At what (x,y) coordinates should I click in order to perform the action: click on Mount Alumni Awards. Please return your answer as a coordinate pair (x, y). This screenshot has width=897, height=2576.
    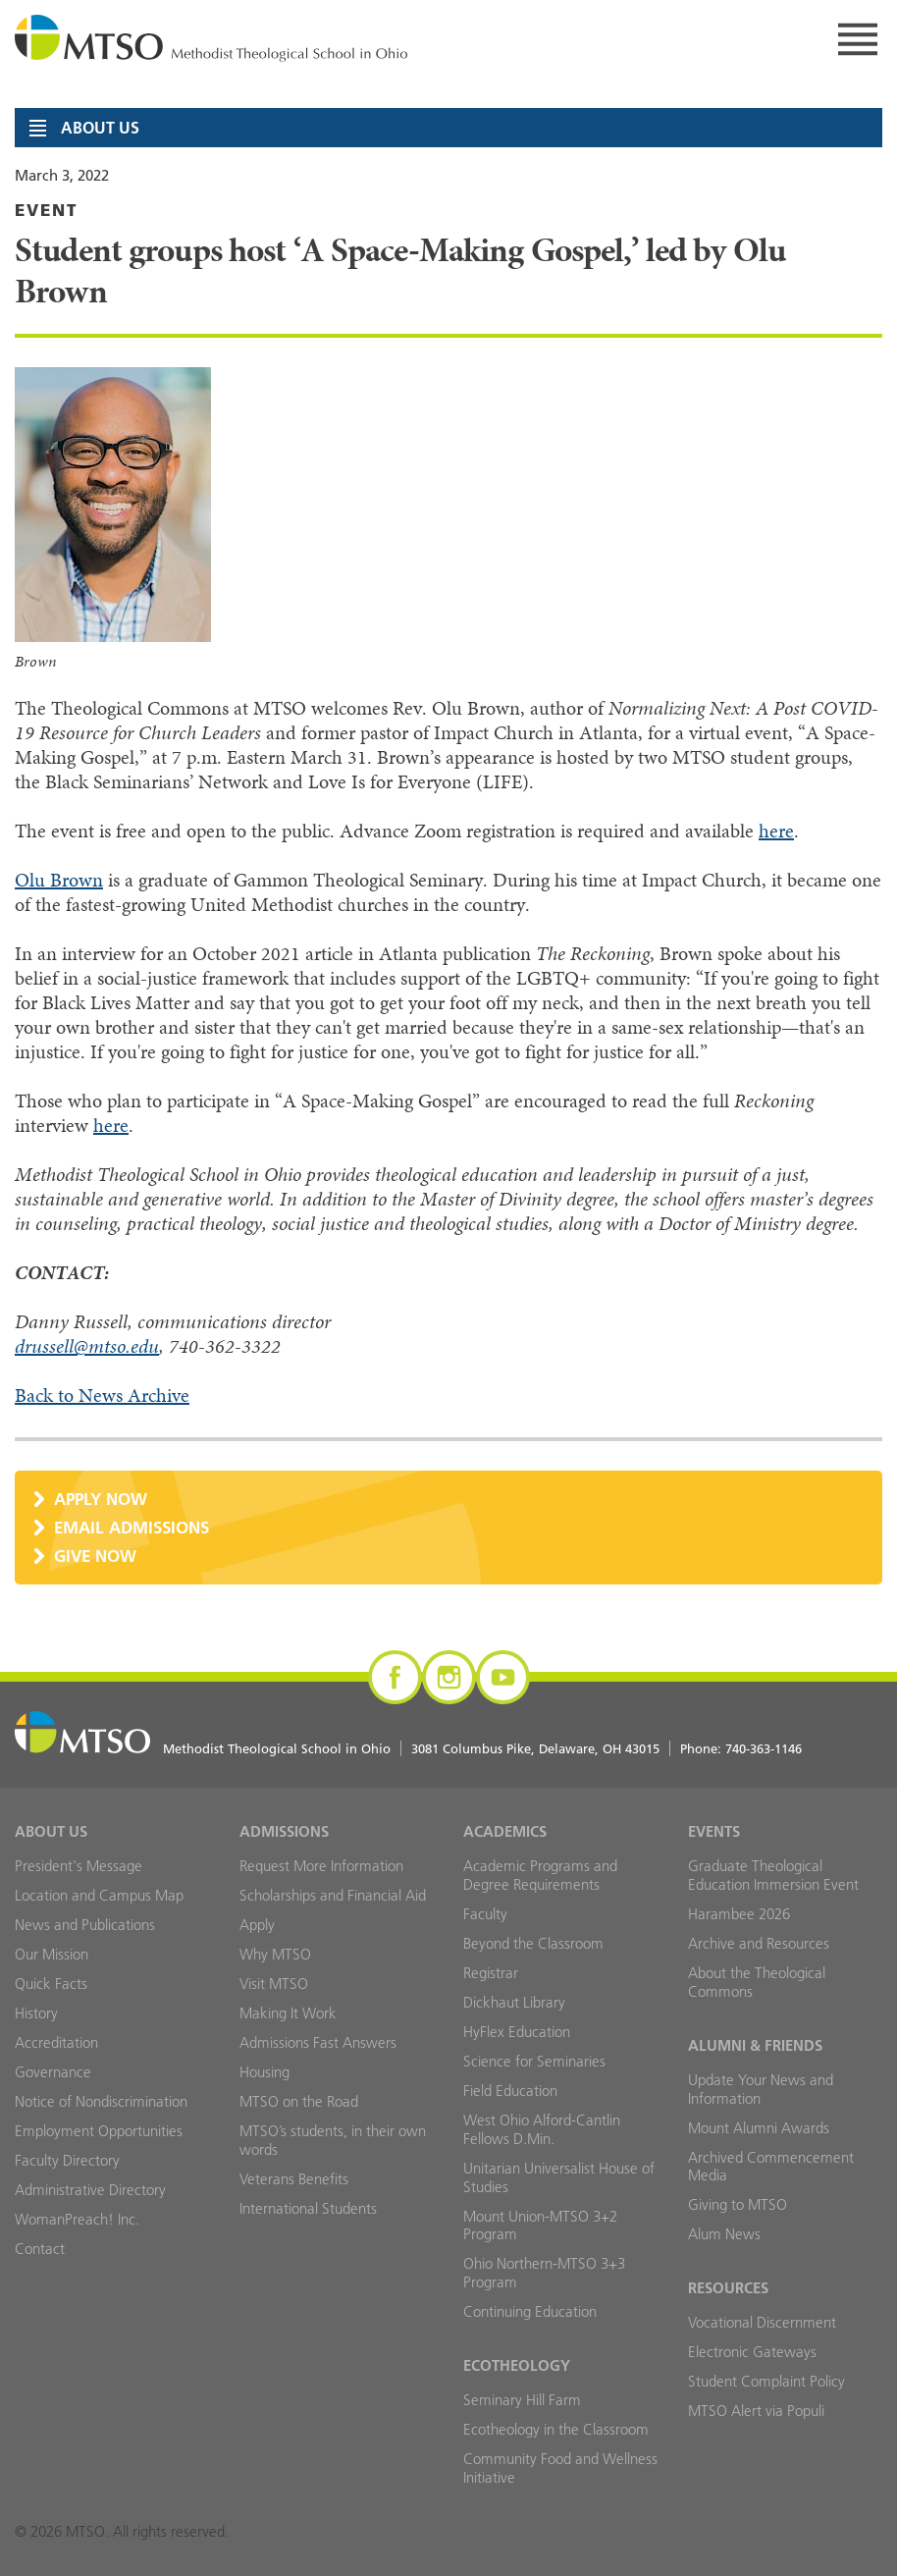
    Looking at the image, I should click on (758, 2128).